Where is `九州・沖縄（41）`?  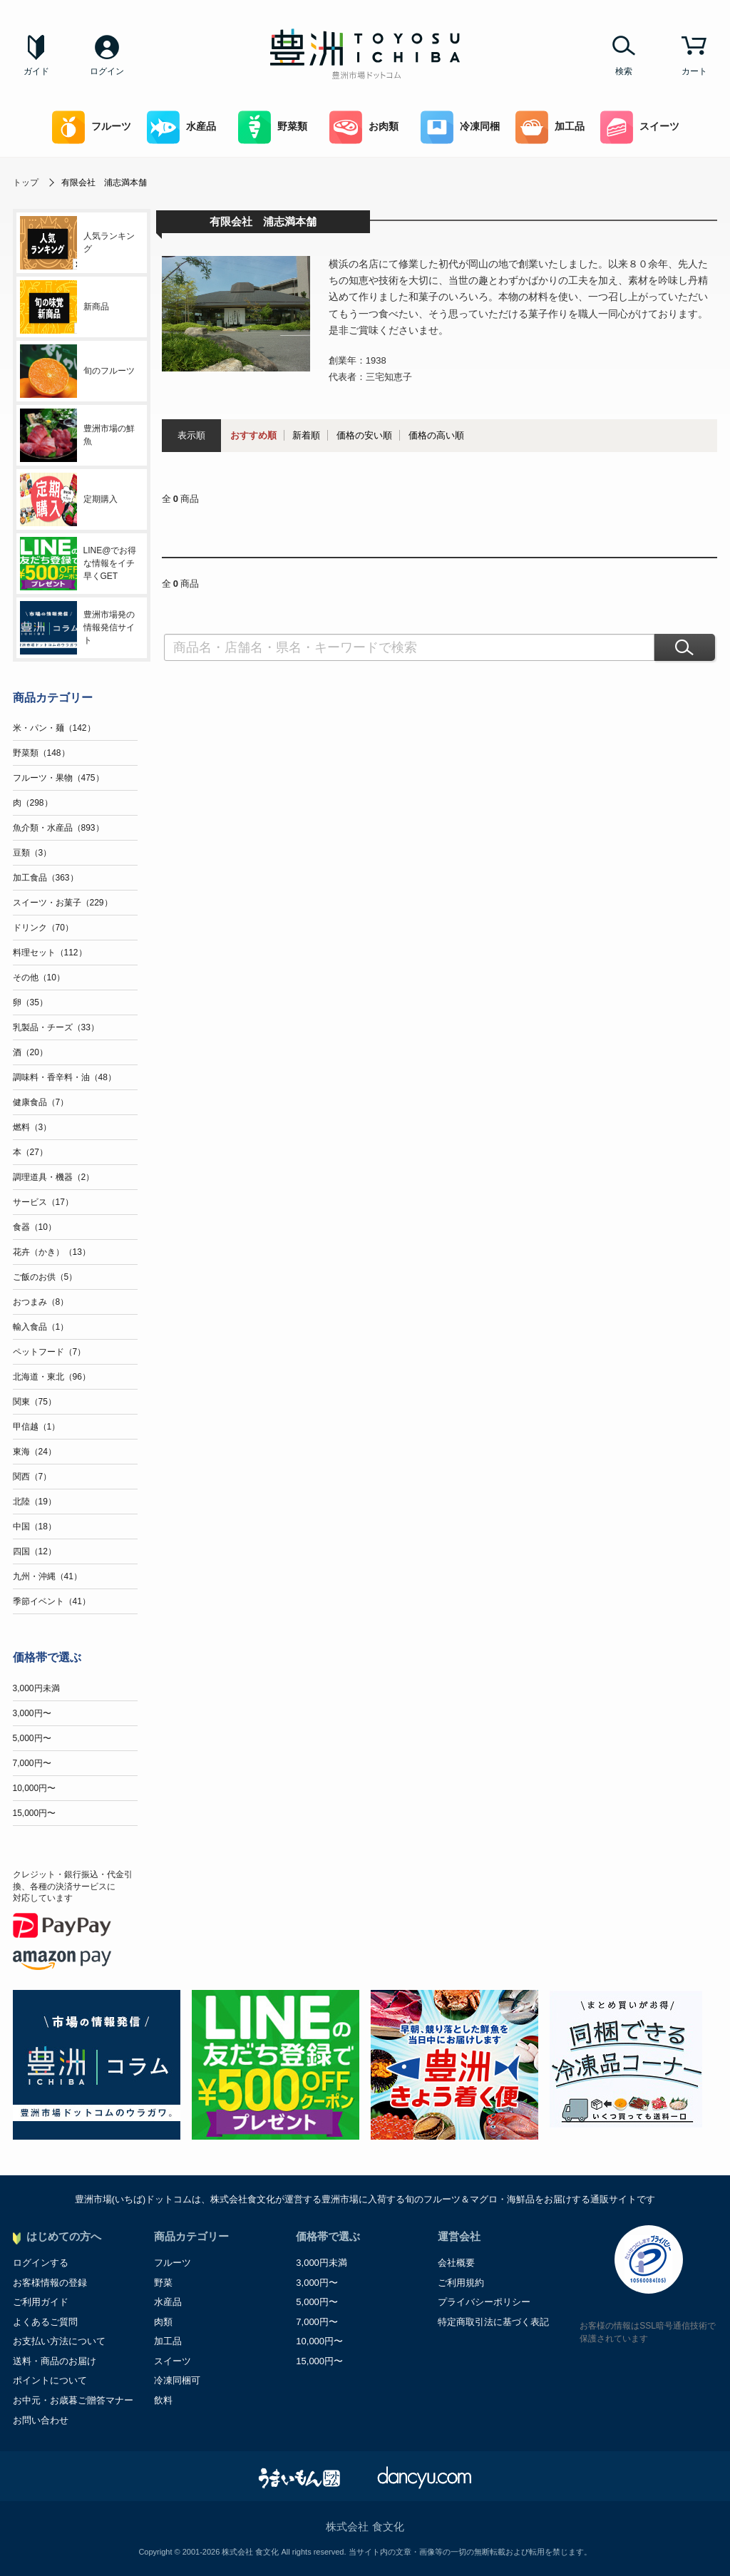
九州・沖縄（41） is located at coordinates (47, 1576).